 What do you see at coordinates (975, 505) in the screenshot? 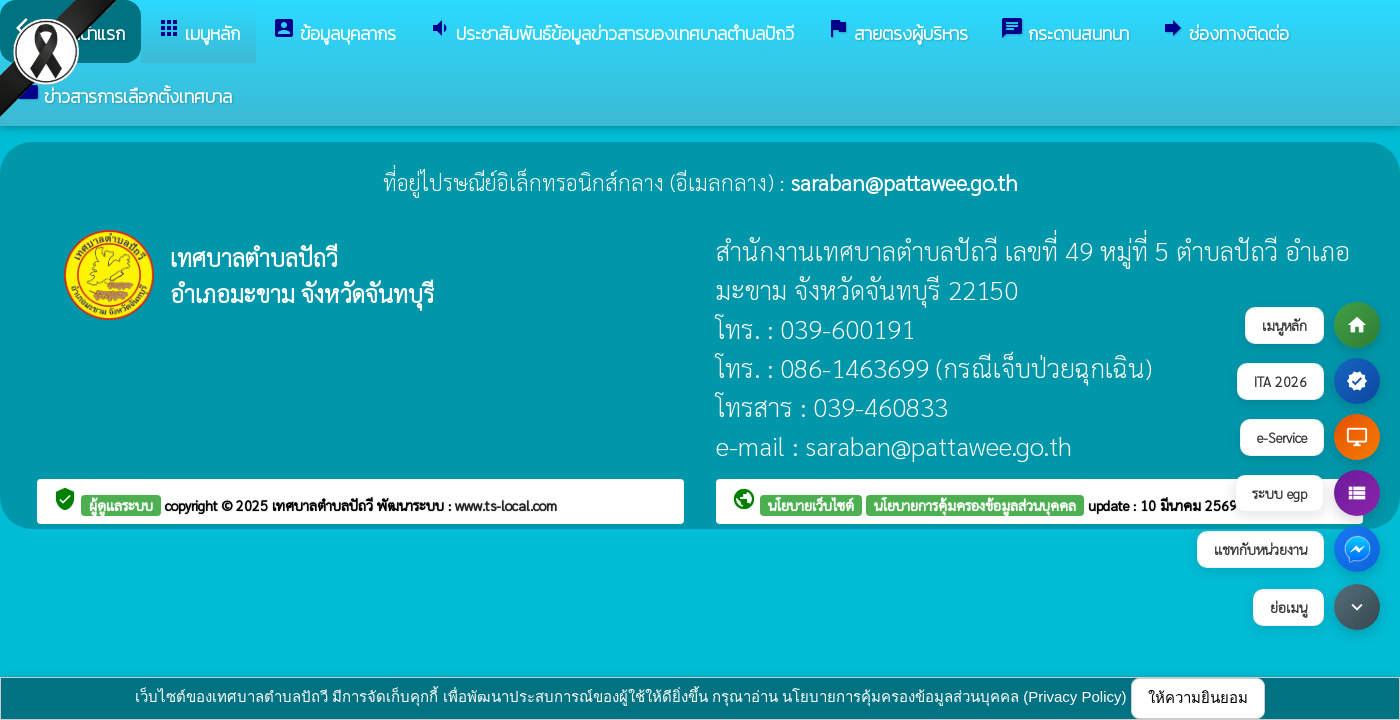
I see `นโยบายการคุ้มครองข้อมูลส่วนบุคคล` at bounding box center [975, 505].